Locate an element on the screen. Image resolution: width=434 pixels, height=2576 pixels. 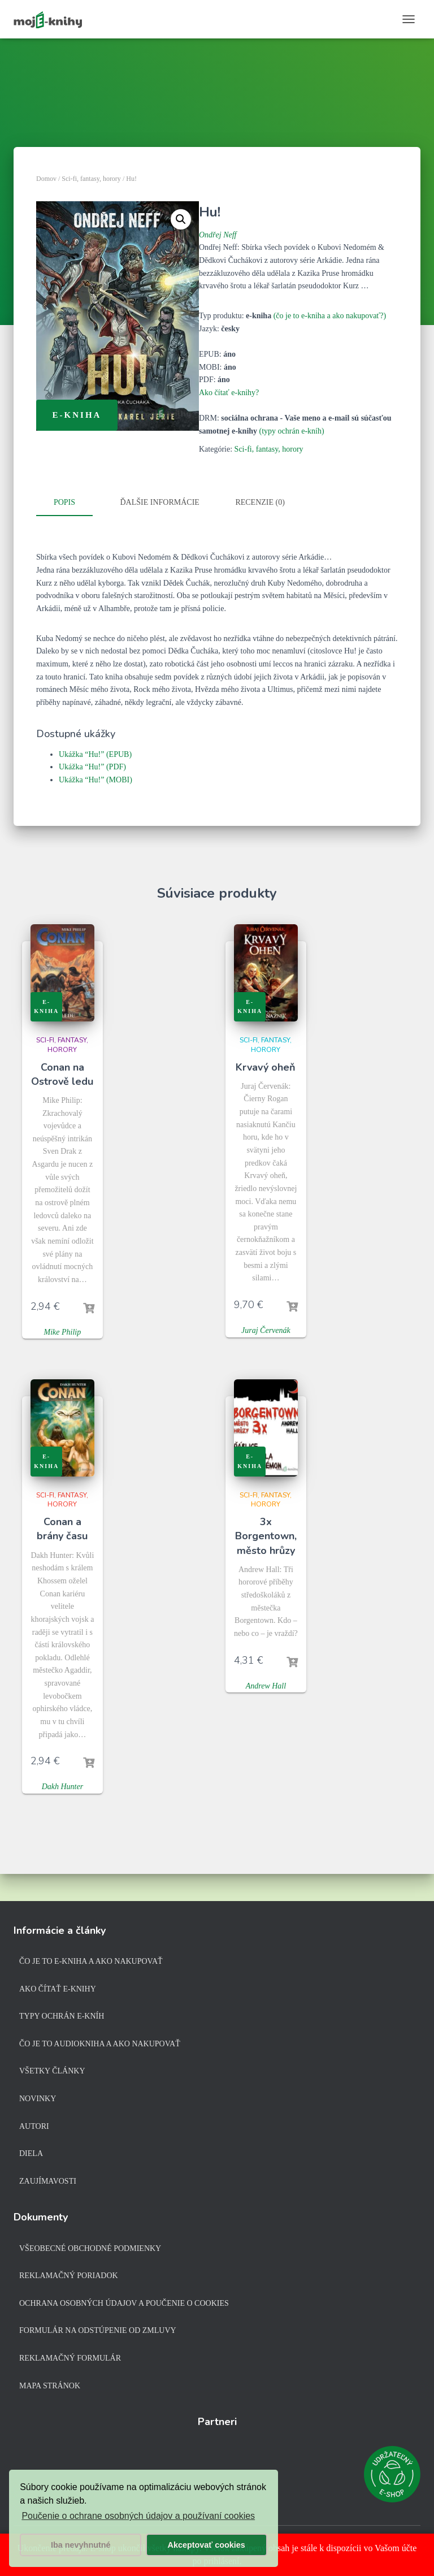
Dakh Hunter is located at coordinates (63, 1785).